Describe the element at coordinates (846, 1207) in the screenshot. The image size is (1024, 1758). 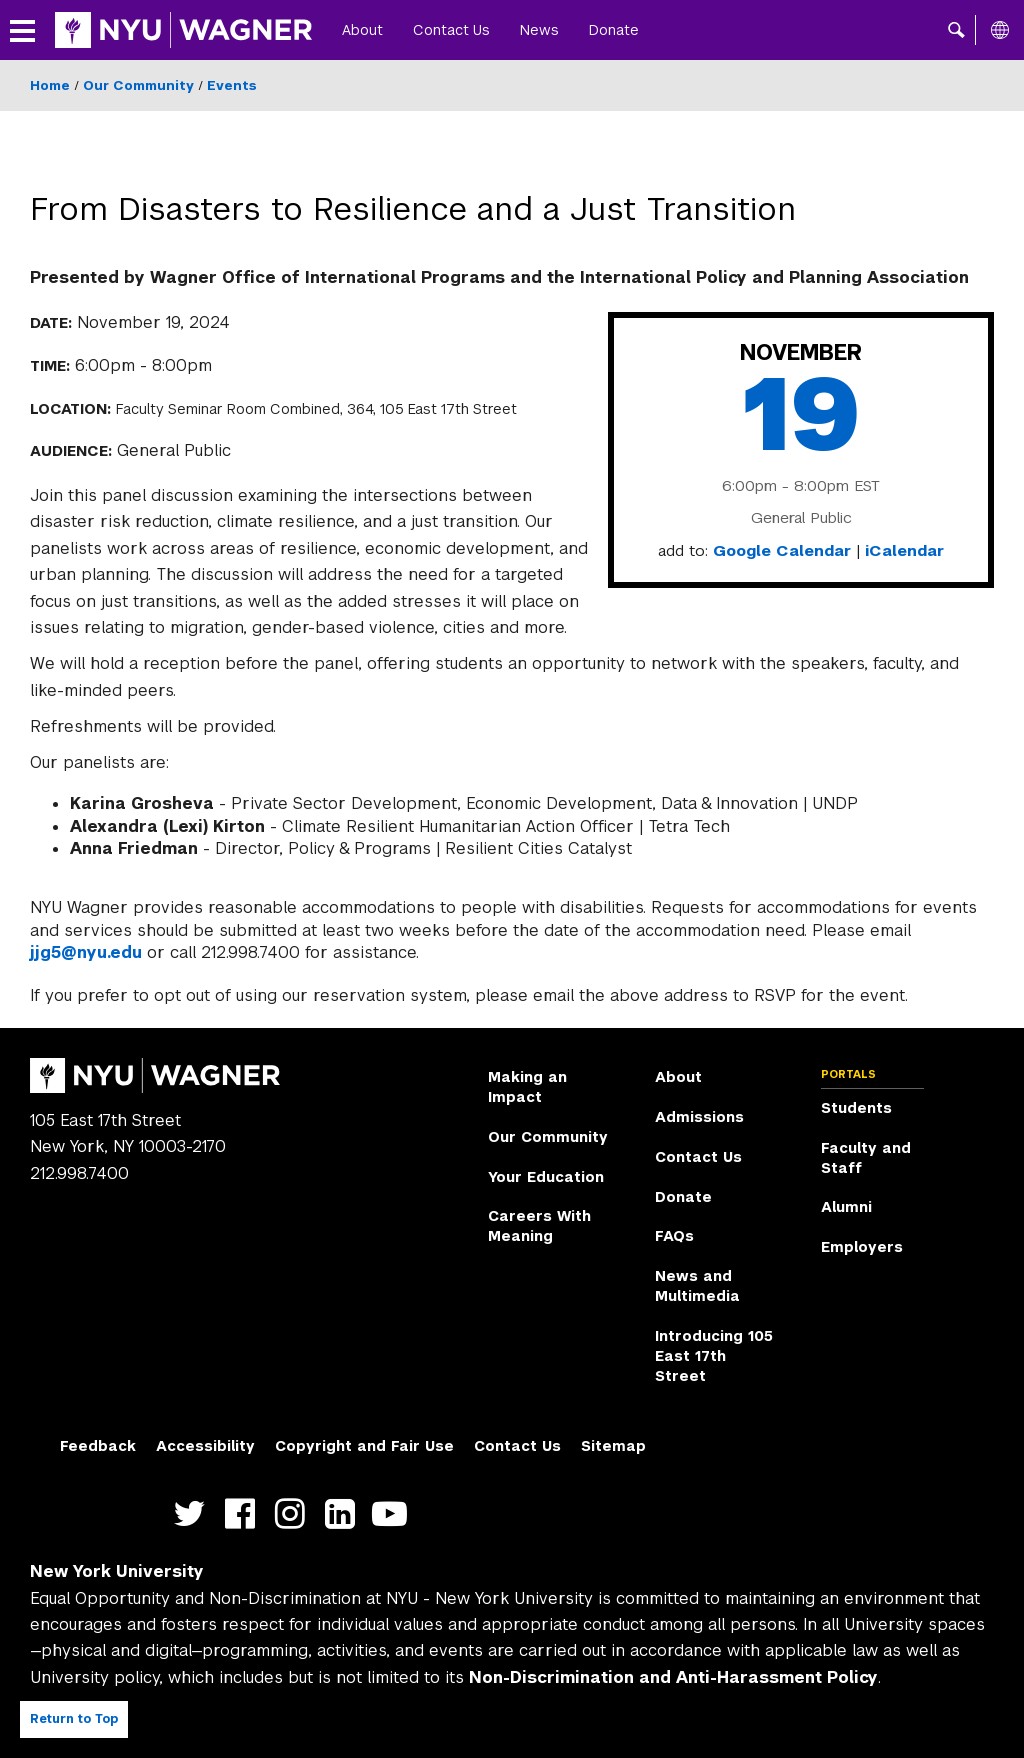
I see `Alumni` at that location.